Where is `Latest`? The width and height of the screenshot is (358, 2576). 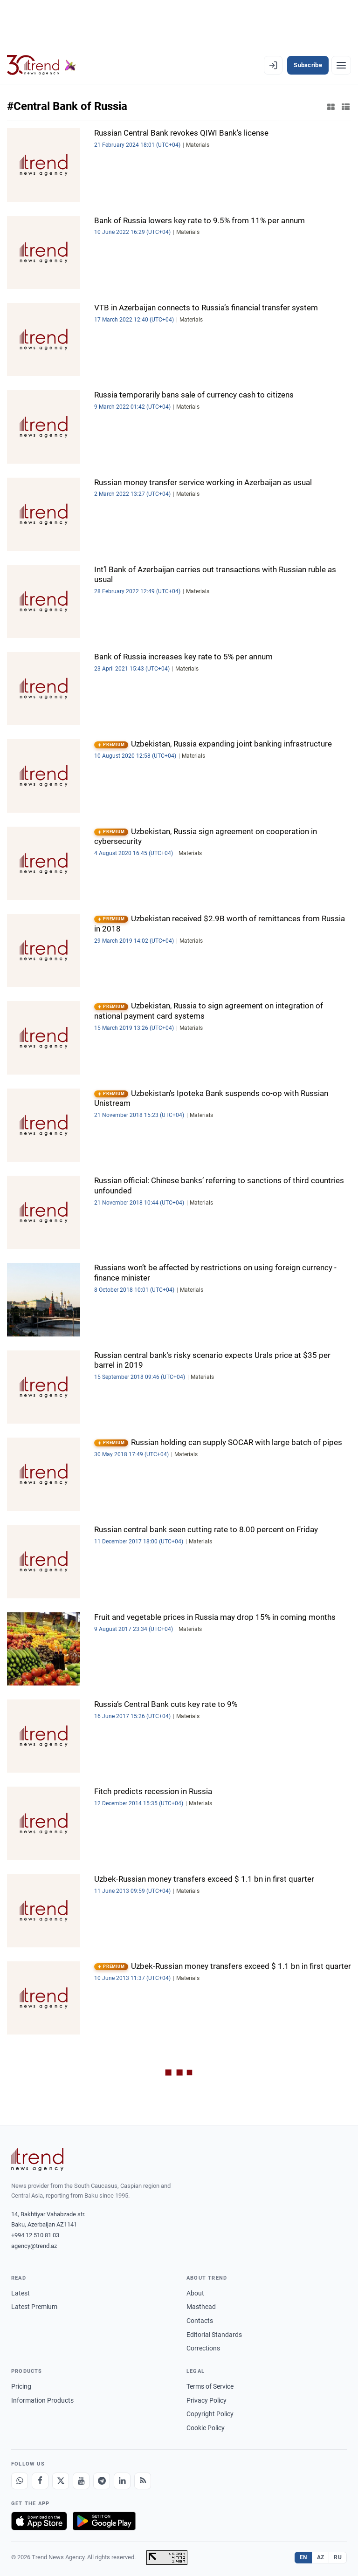
Latest is located at coordinates (20, 2293).